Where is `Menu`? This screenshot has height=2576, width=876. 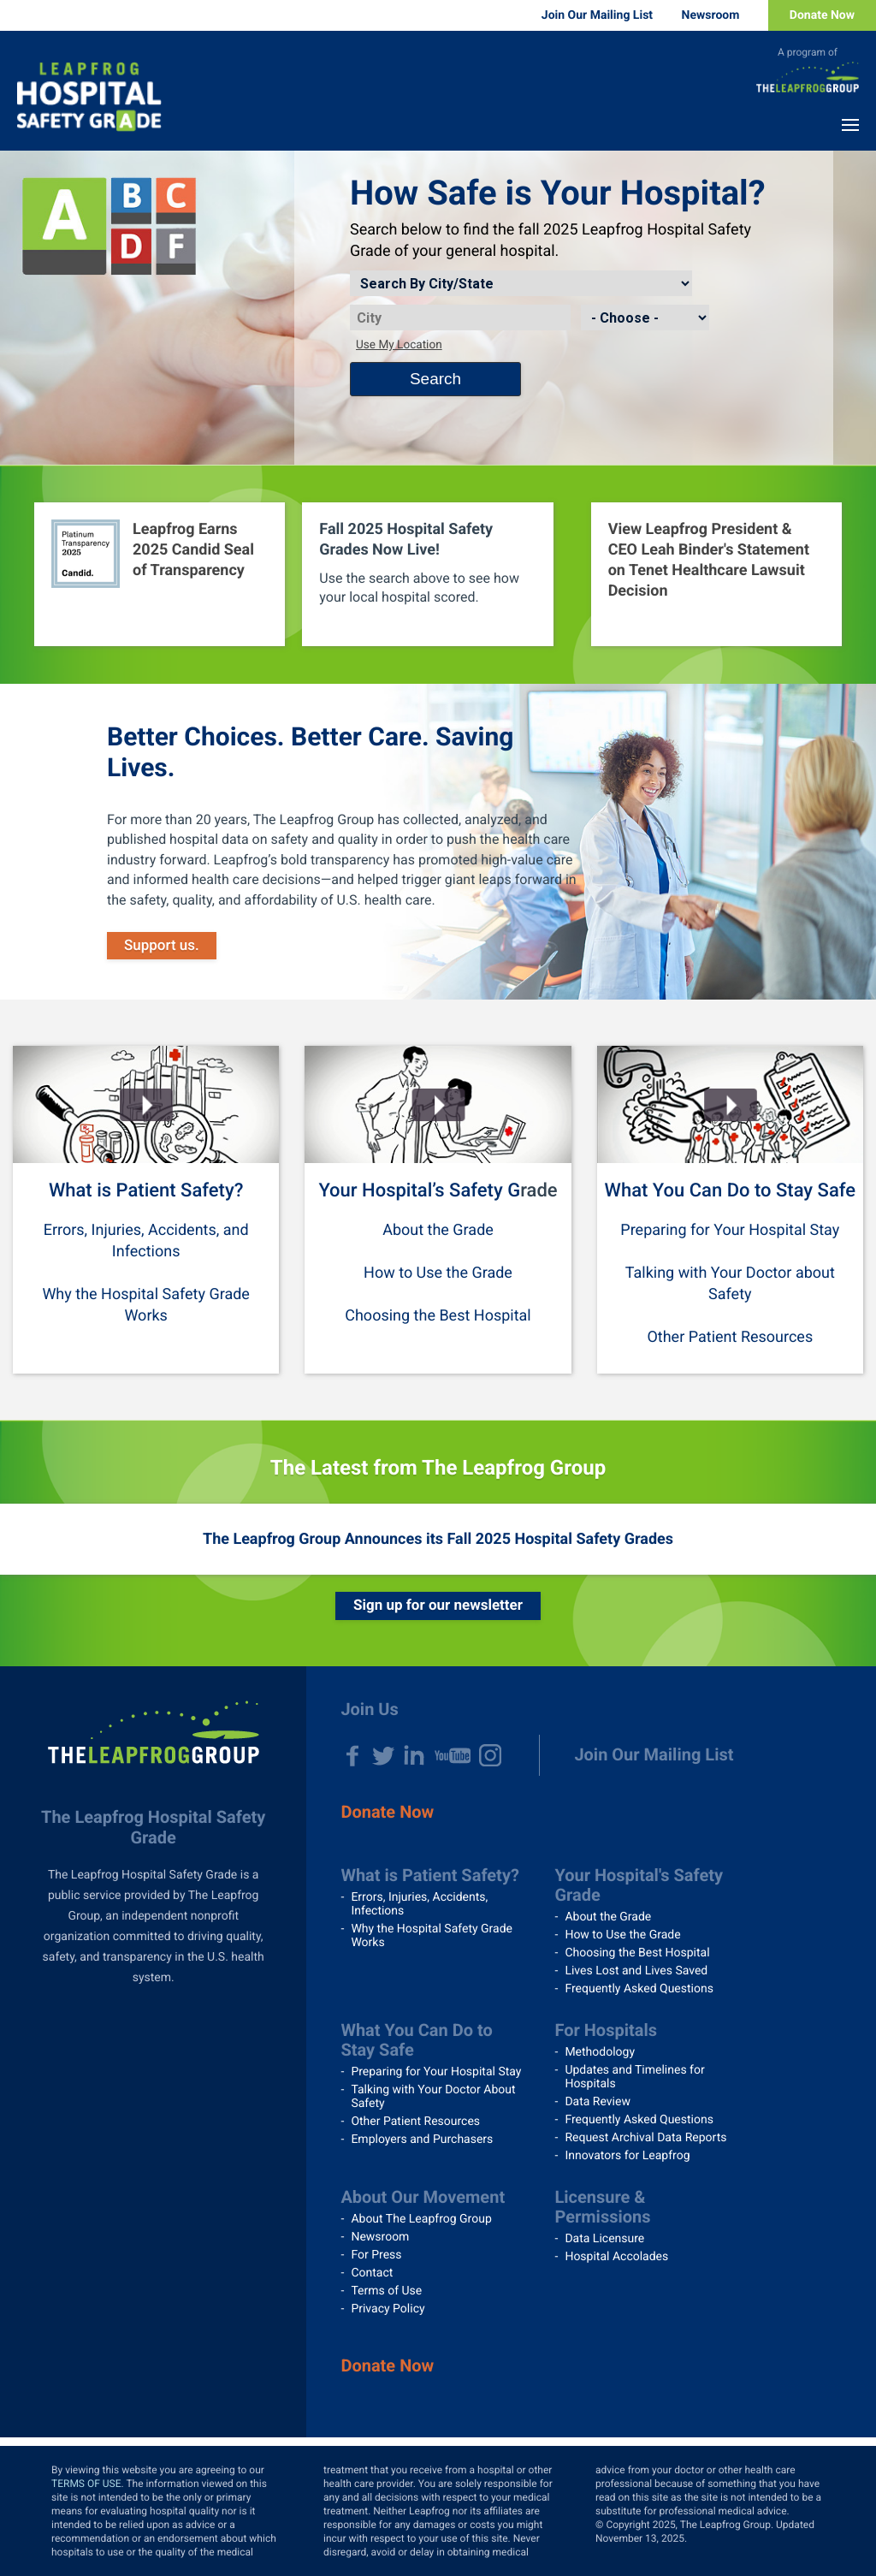 Menu is located at coordinates (850, 125).